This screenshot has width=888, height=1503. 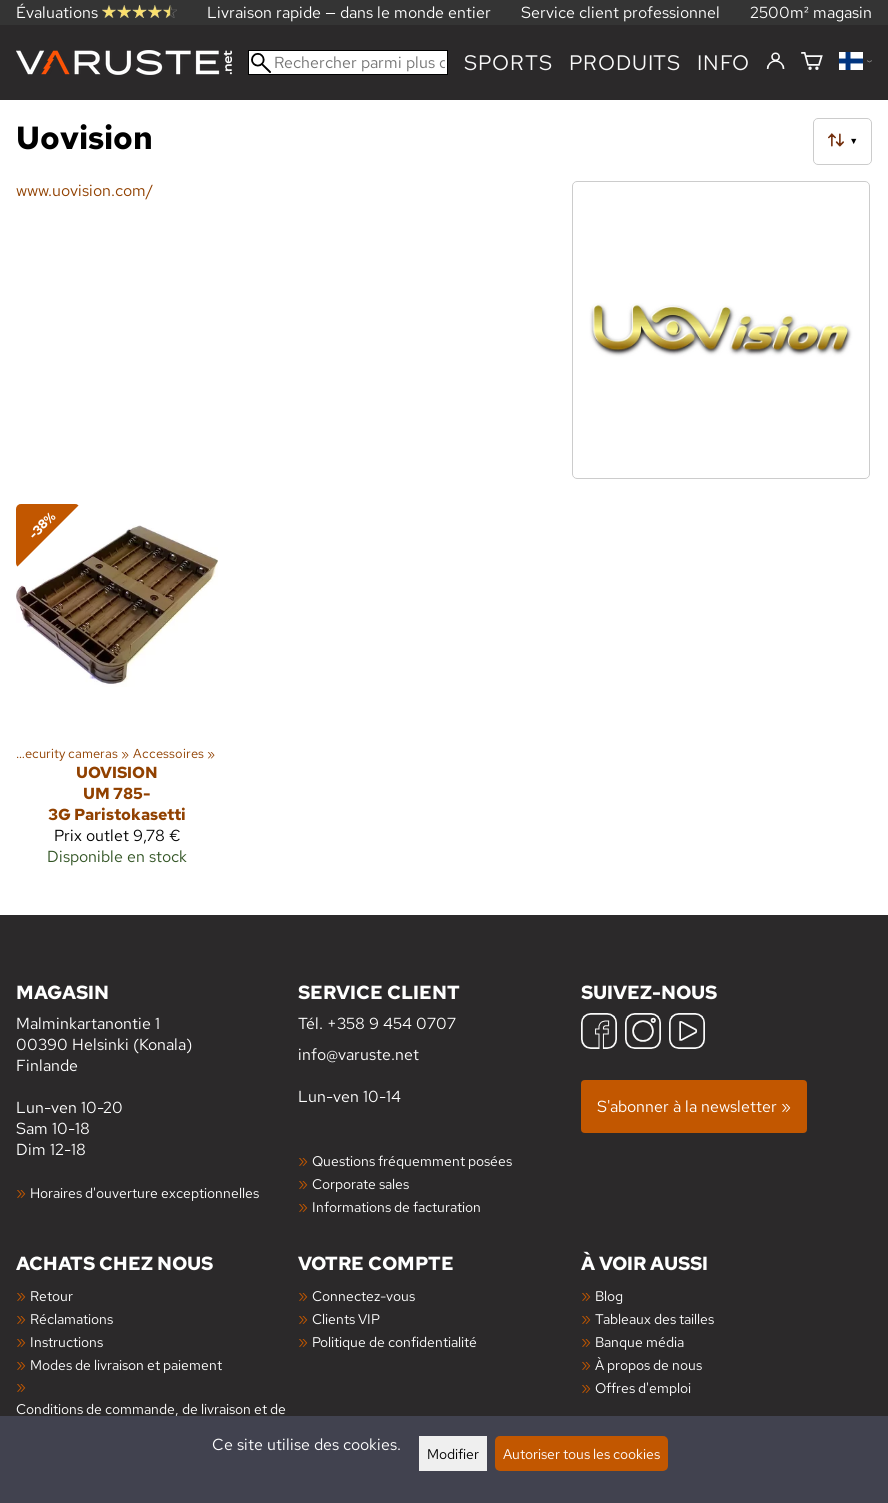 I want to click on [Rechercher parmi plus de 100 000 produits], so click(x=348, y=62).